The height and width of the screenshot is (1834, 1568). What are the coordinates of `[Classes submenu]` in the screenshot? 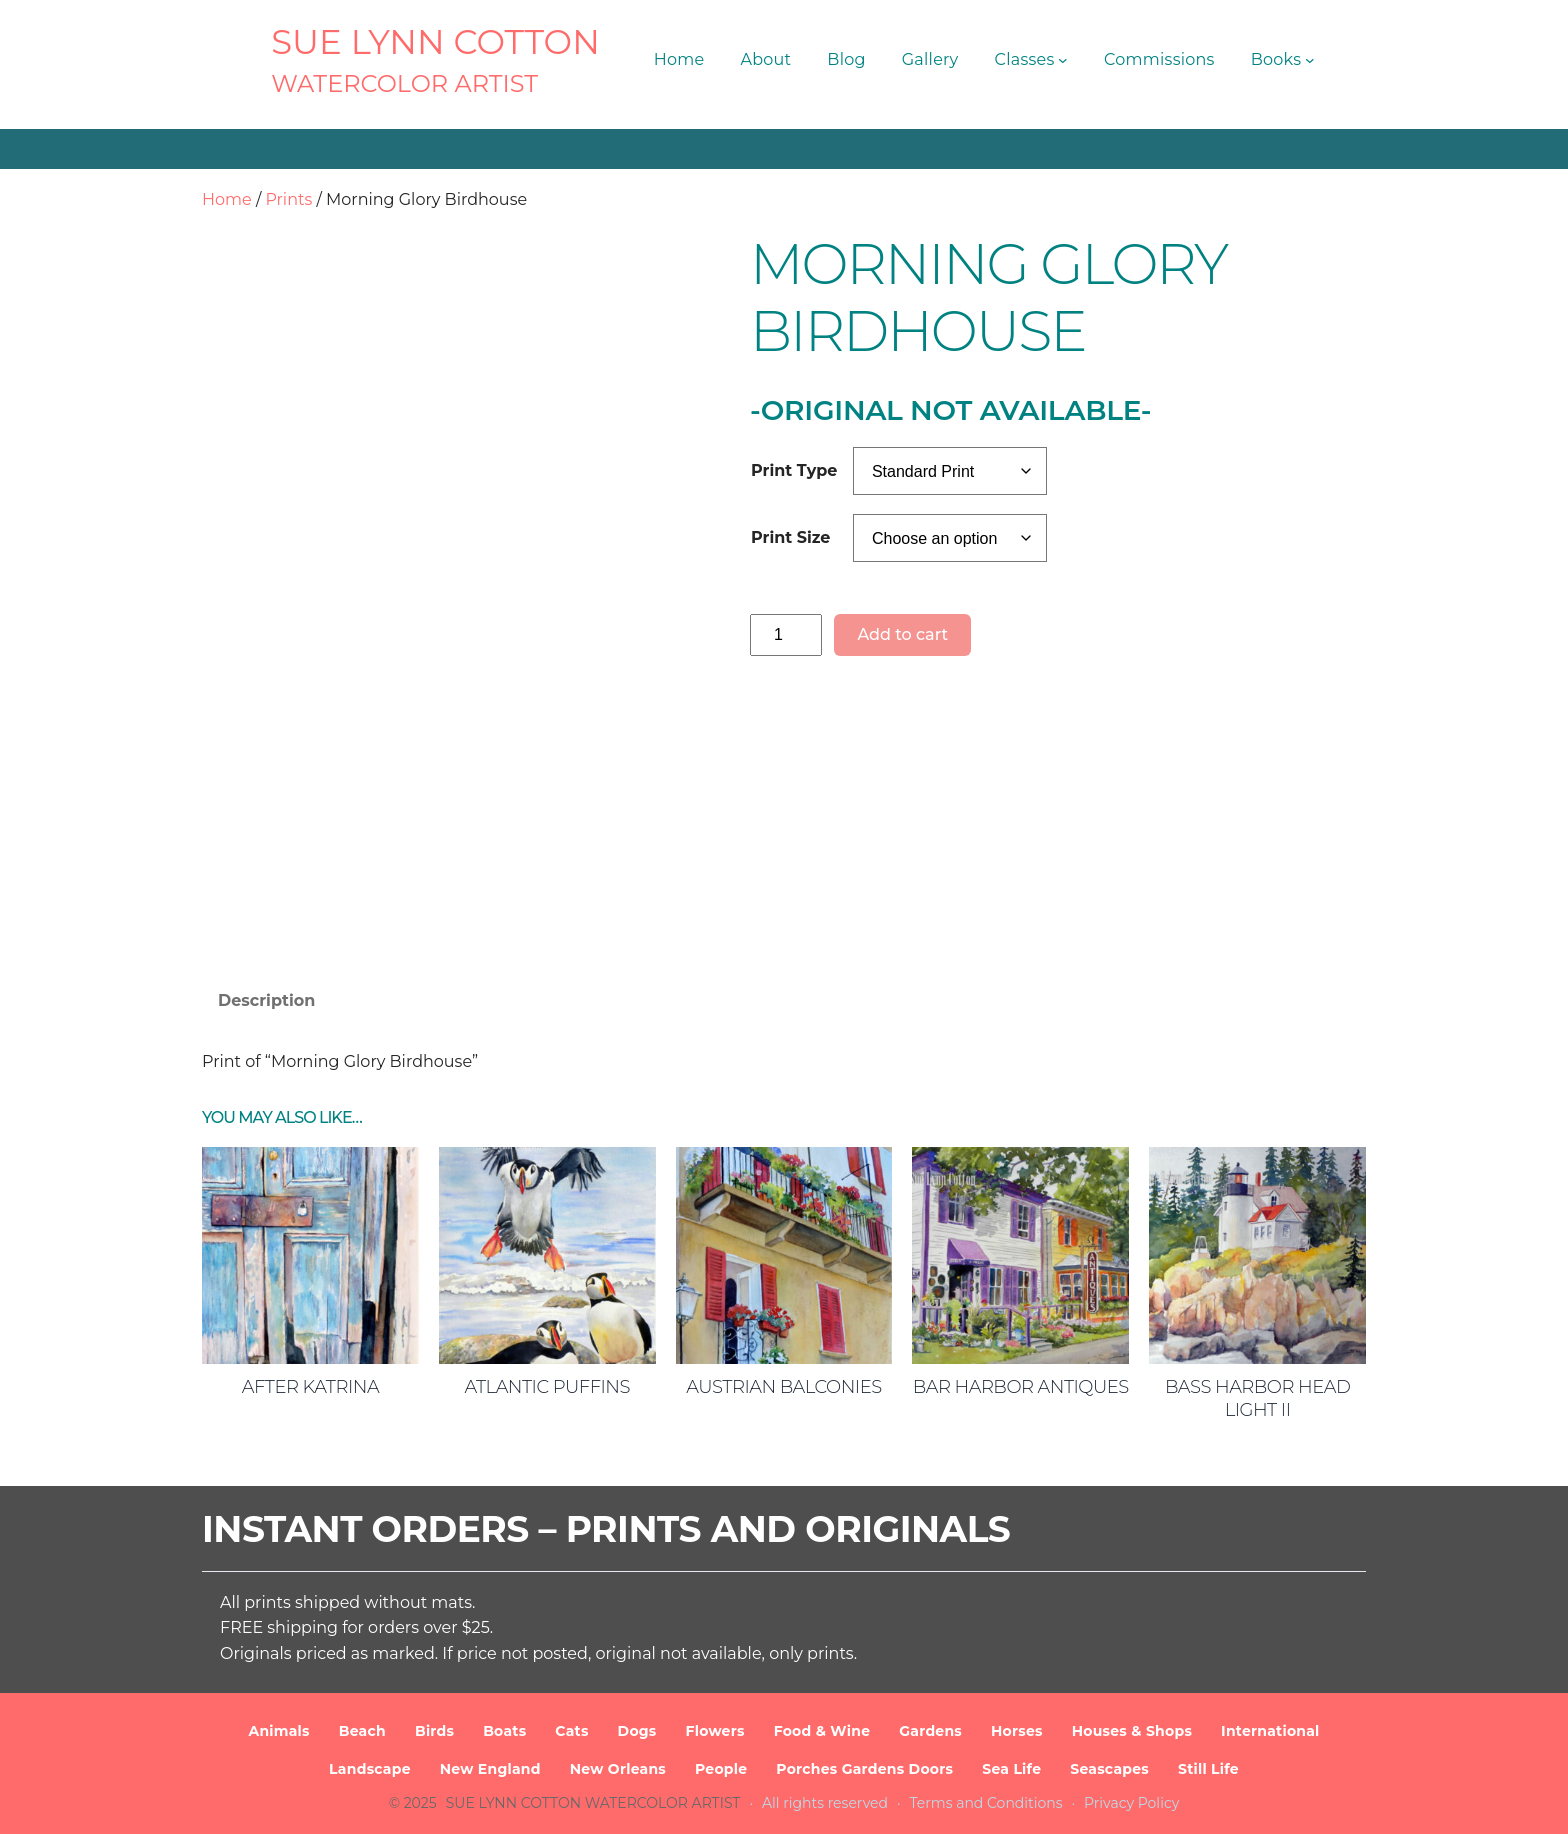 It's located at (1063, 60).